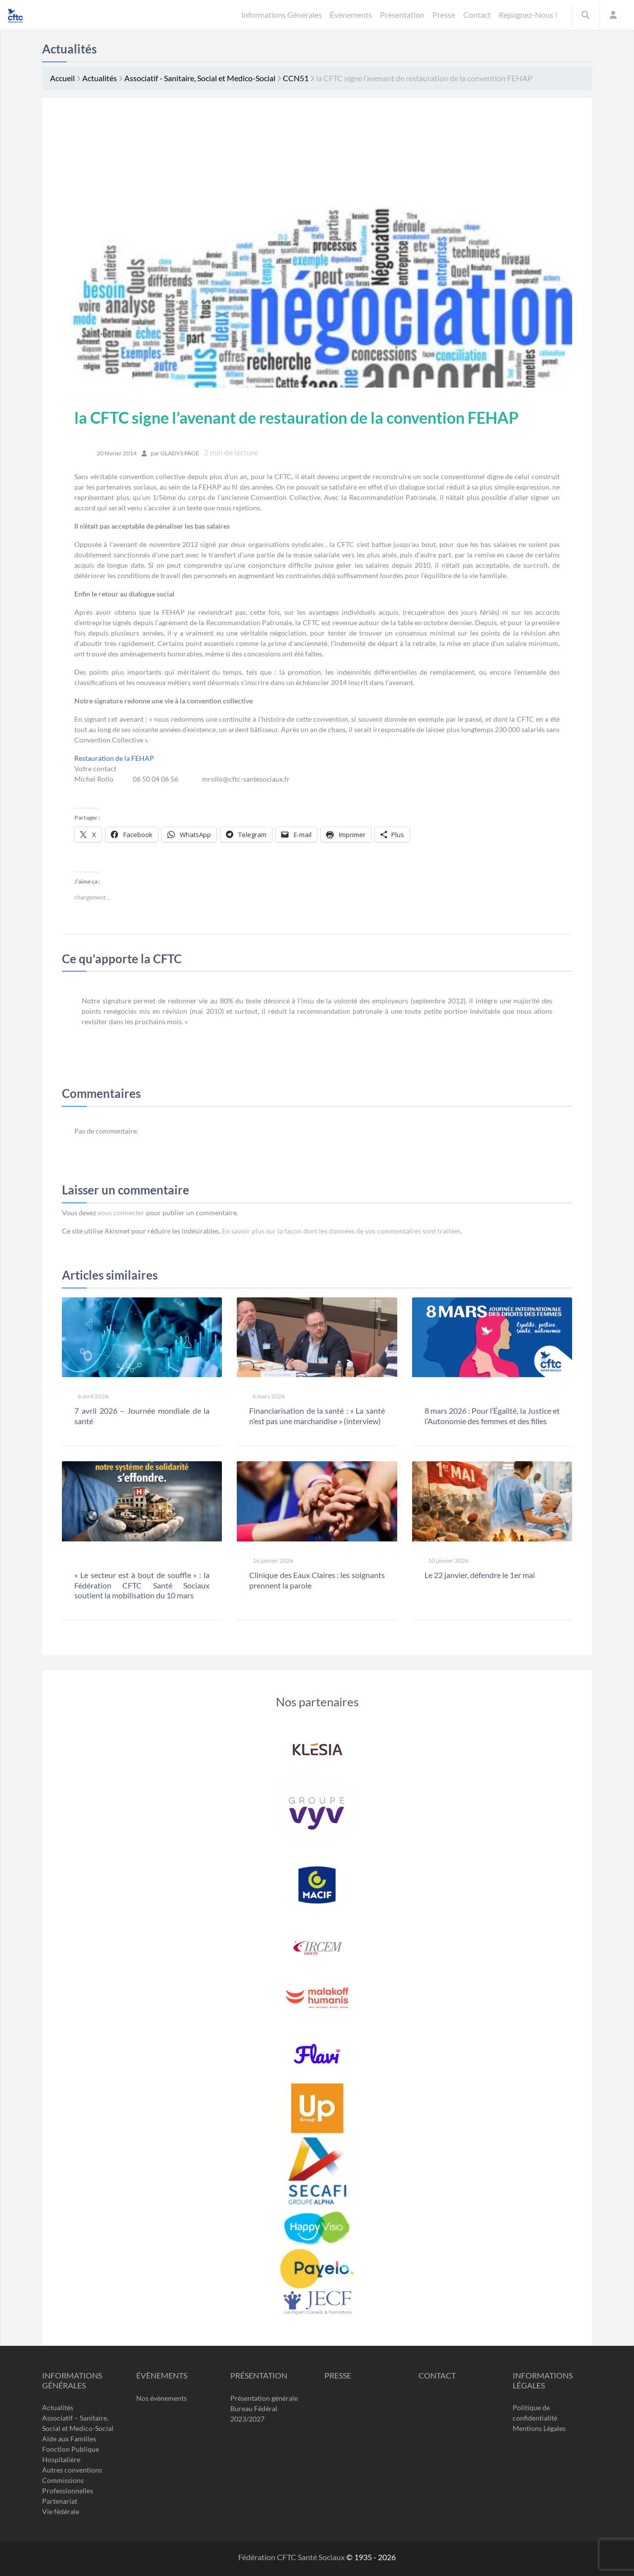 This screenshot has height=2576, width=634. What do you see at coordinates (292, 2557) in the screenshot?
I see `Fédération CFTC Santé Sociaux` at bounding box center [292, 2557].